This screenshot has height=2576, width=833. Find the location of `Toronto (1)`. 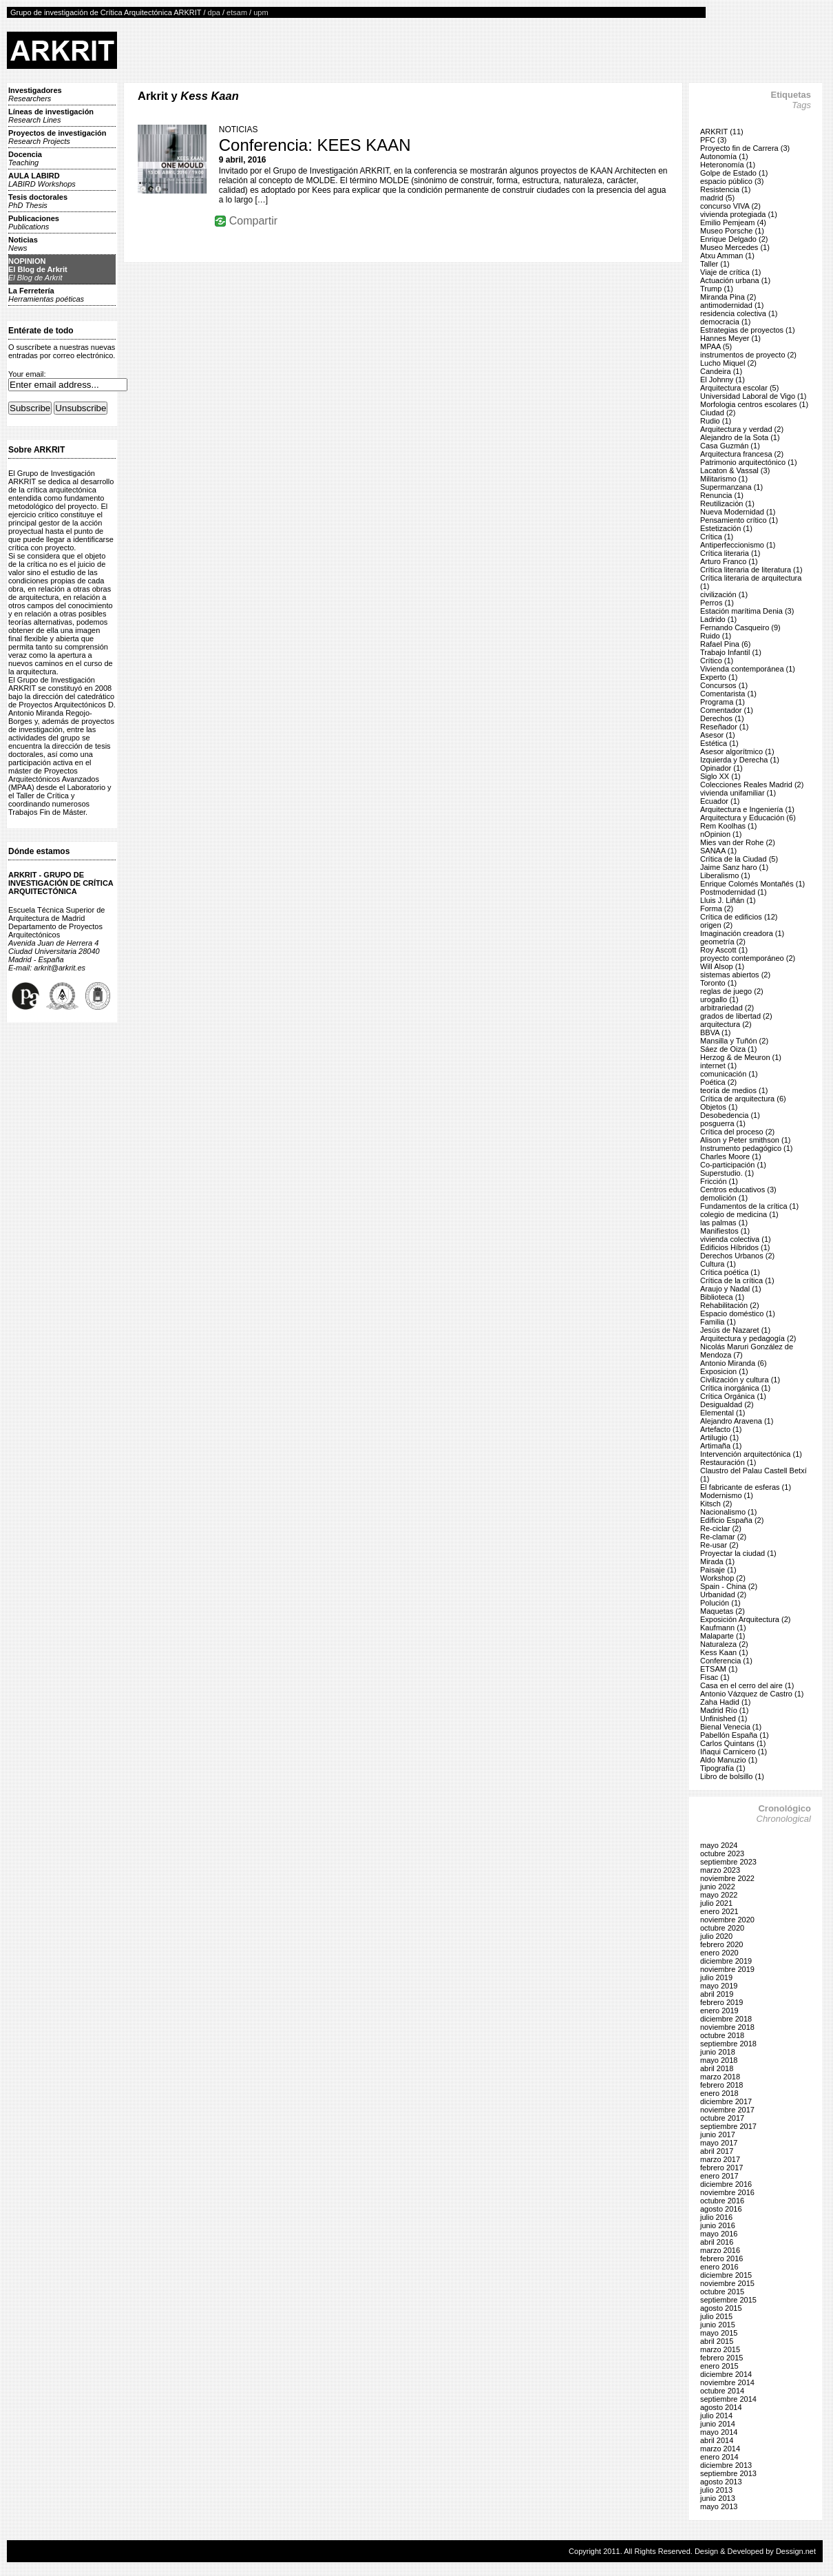

Toronto (1) is located at coordinates (718, 983).